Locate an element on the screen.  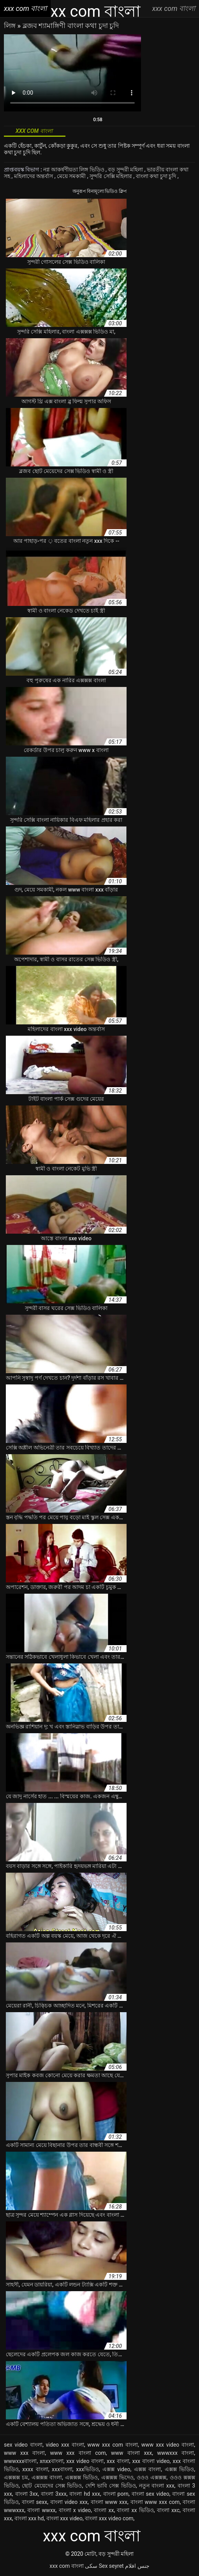
এক্সক্সক্স ভিদেও is located at coordinates (117, 2477).